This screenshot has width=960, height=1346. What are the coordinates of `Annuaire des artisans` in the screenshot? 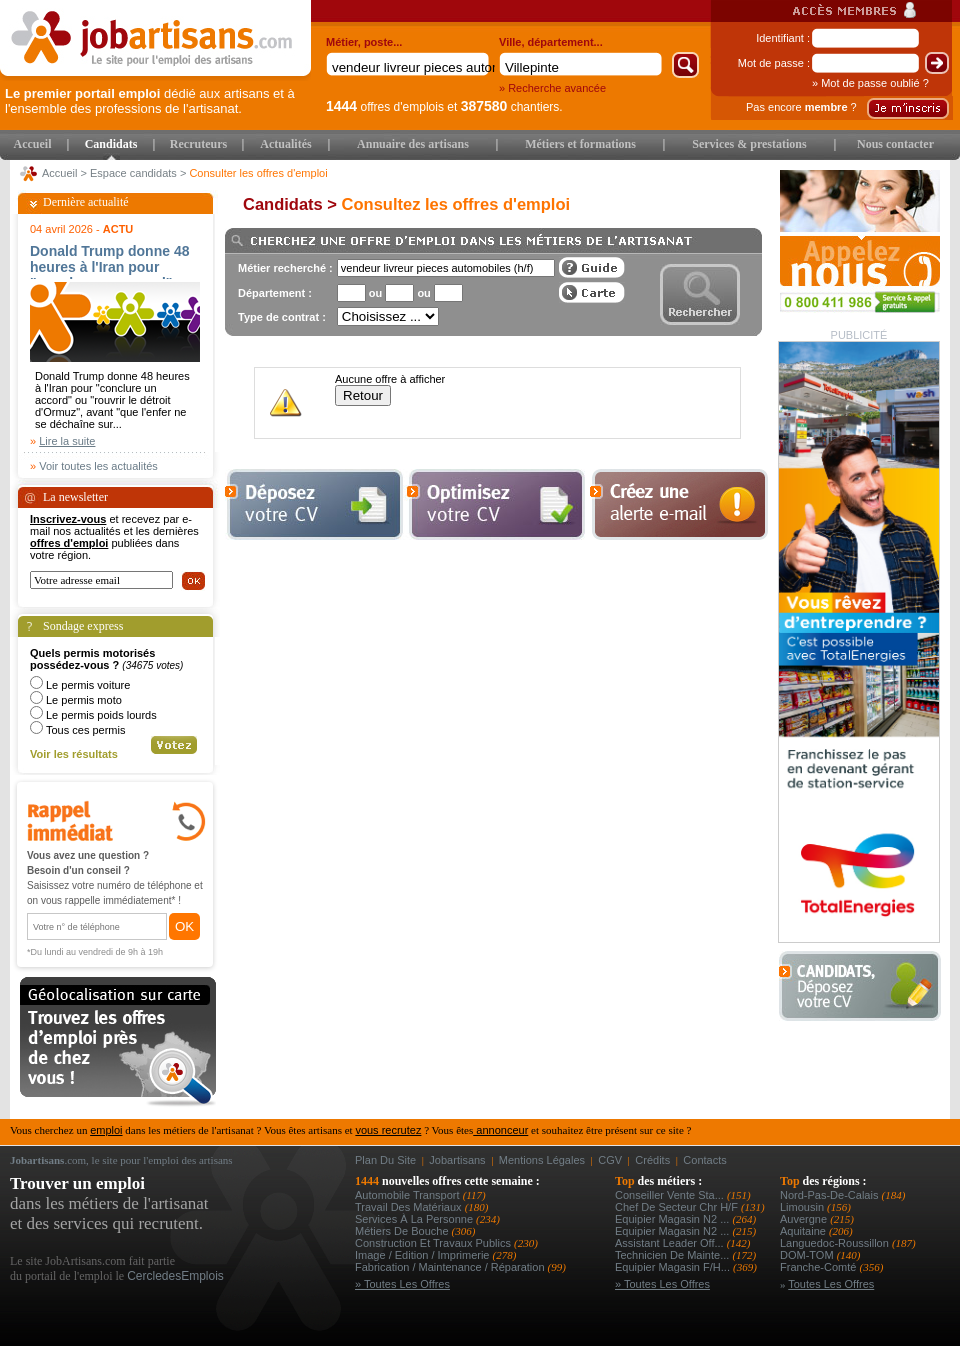 It's located at (413, 144).